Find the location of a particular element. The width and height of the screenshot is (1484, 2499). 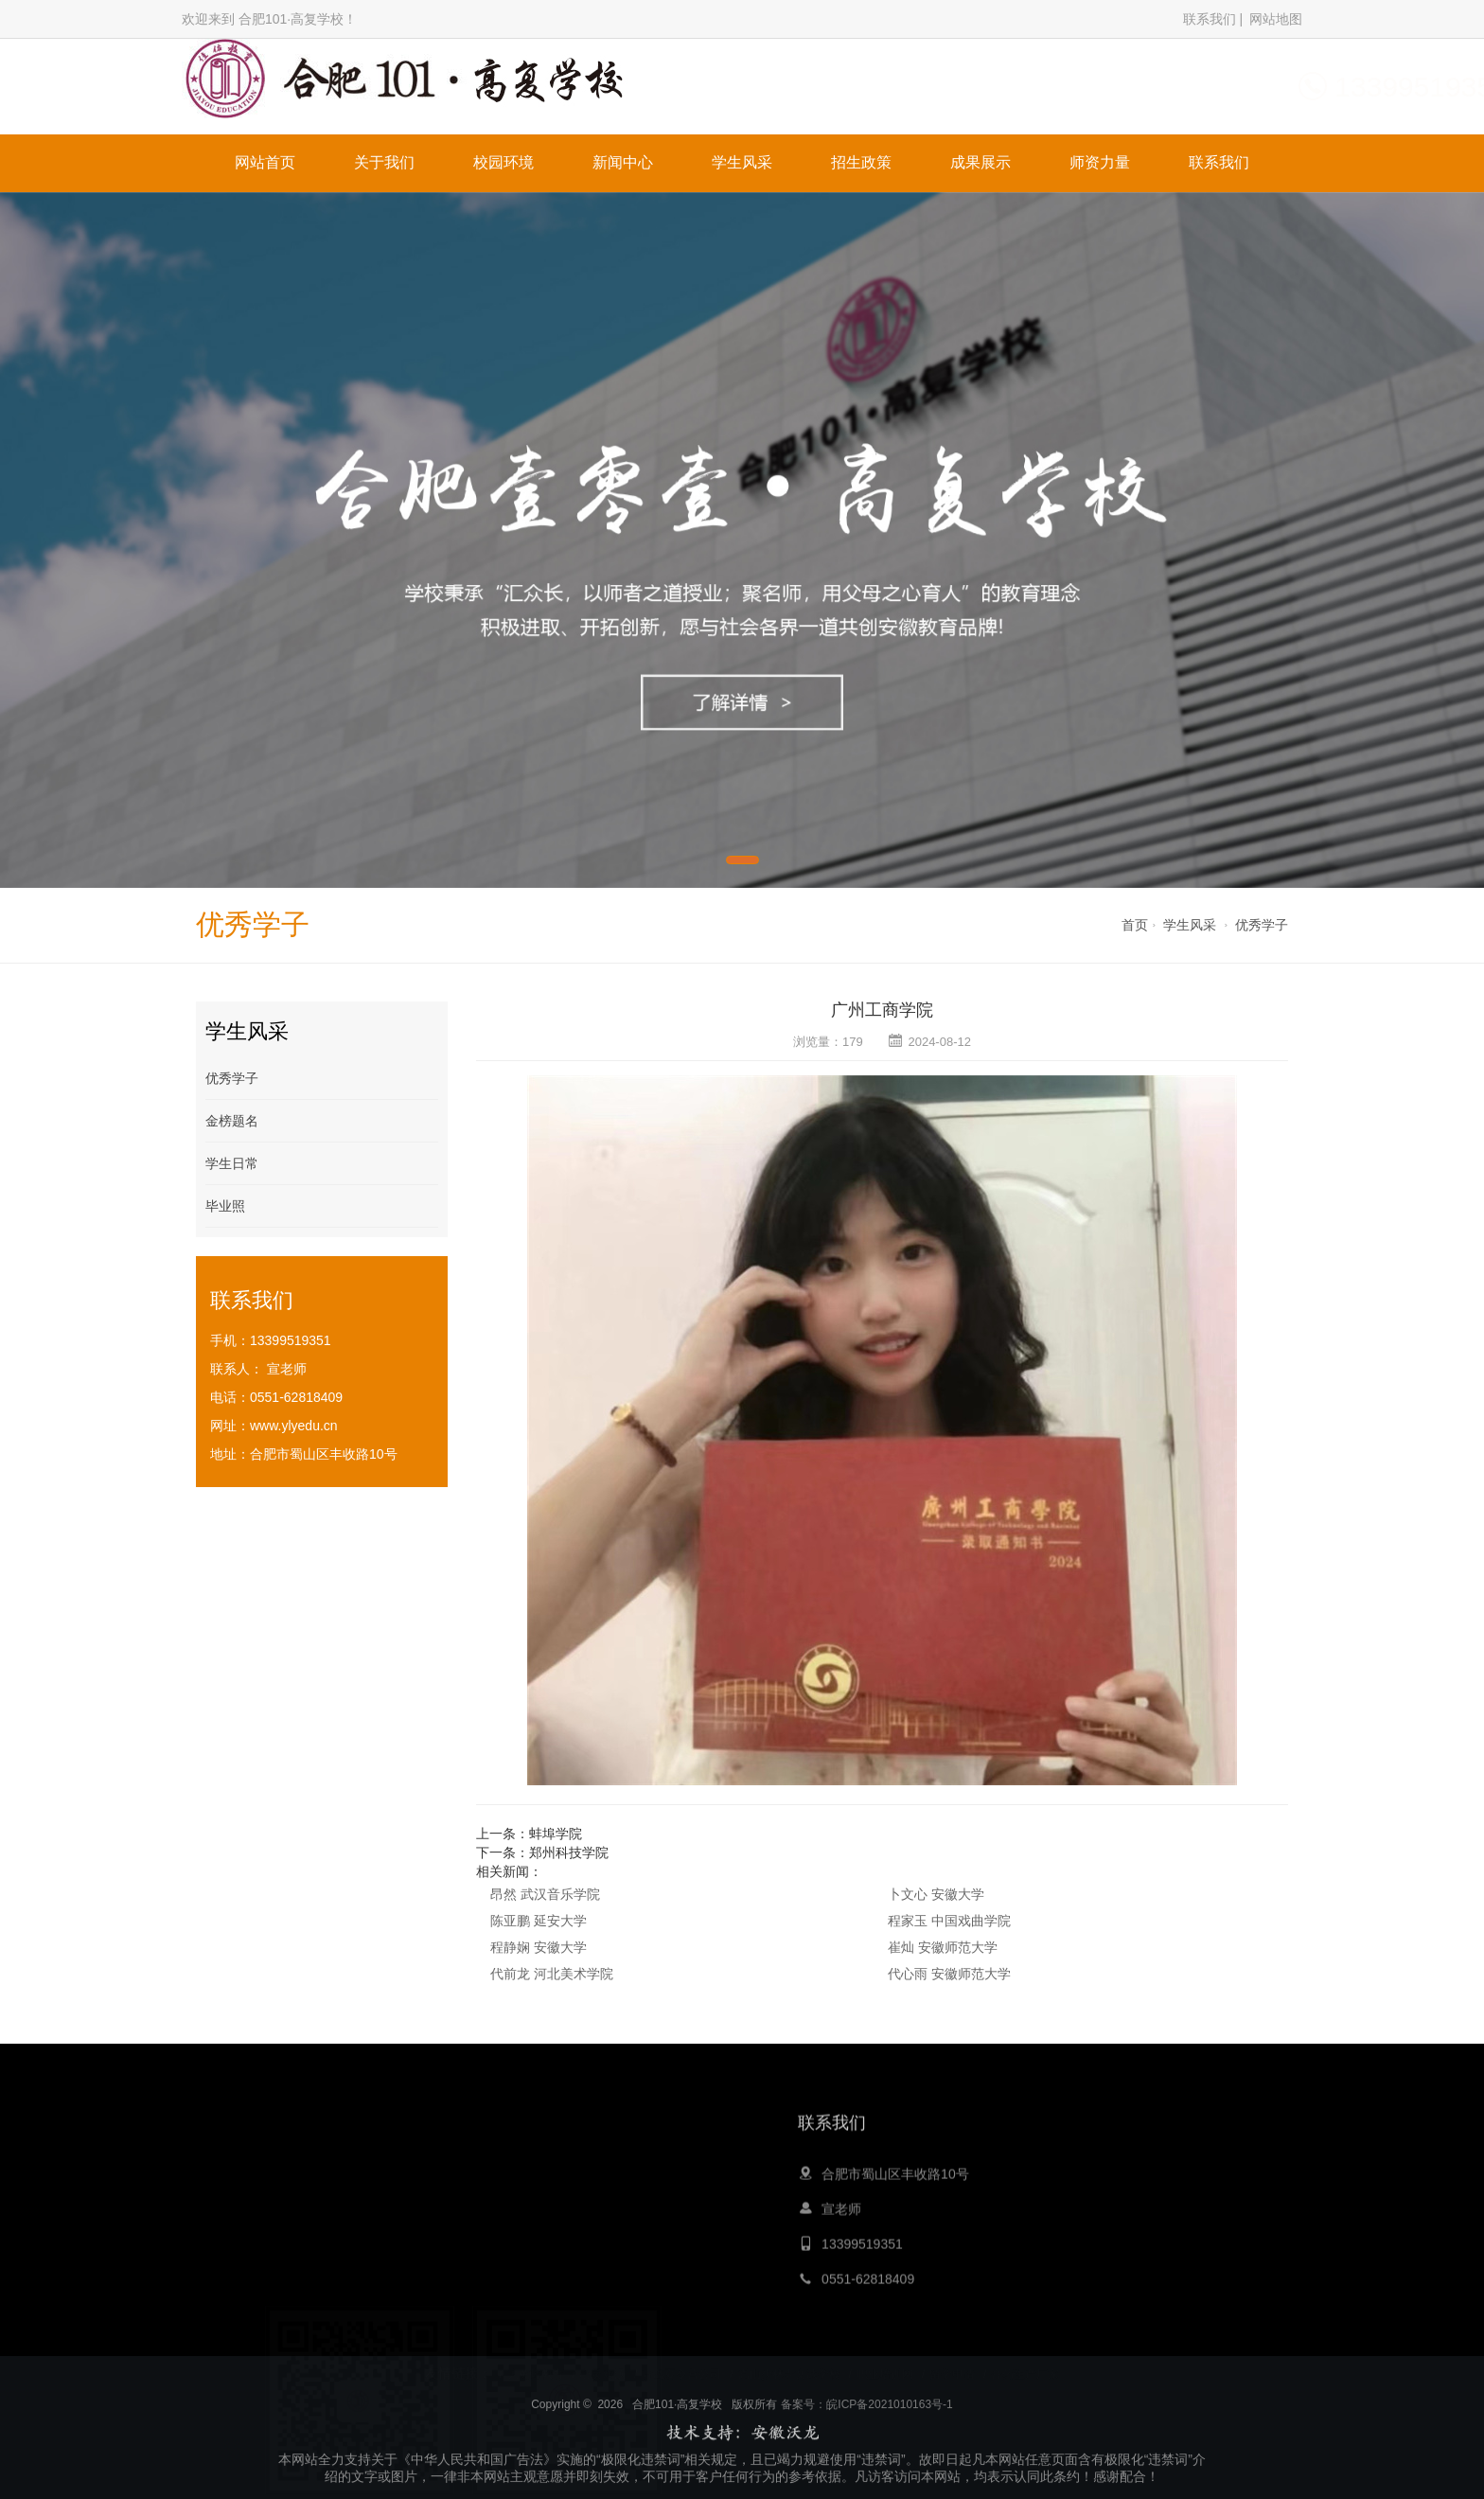

青岛夏令营公司 is located at coordinates (681, 2373).